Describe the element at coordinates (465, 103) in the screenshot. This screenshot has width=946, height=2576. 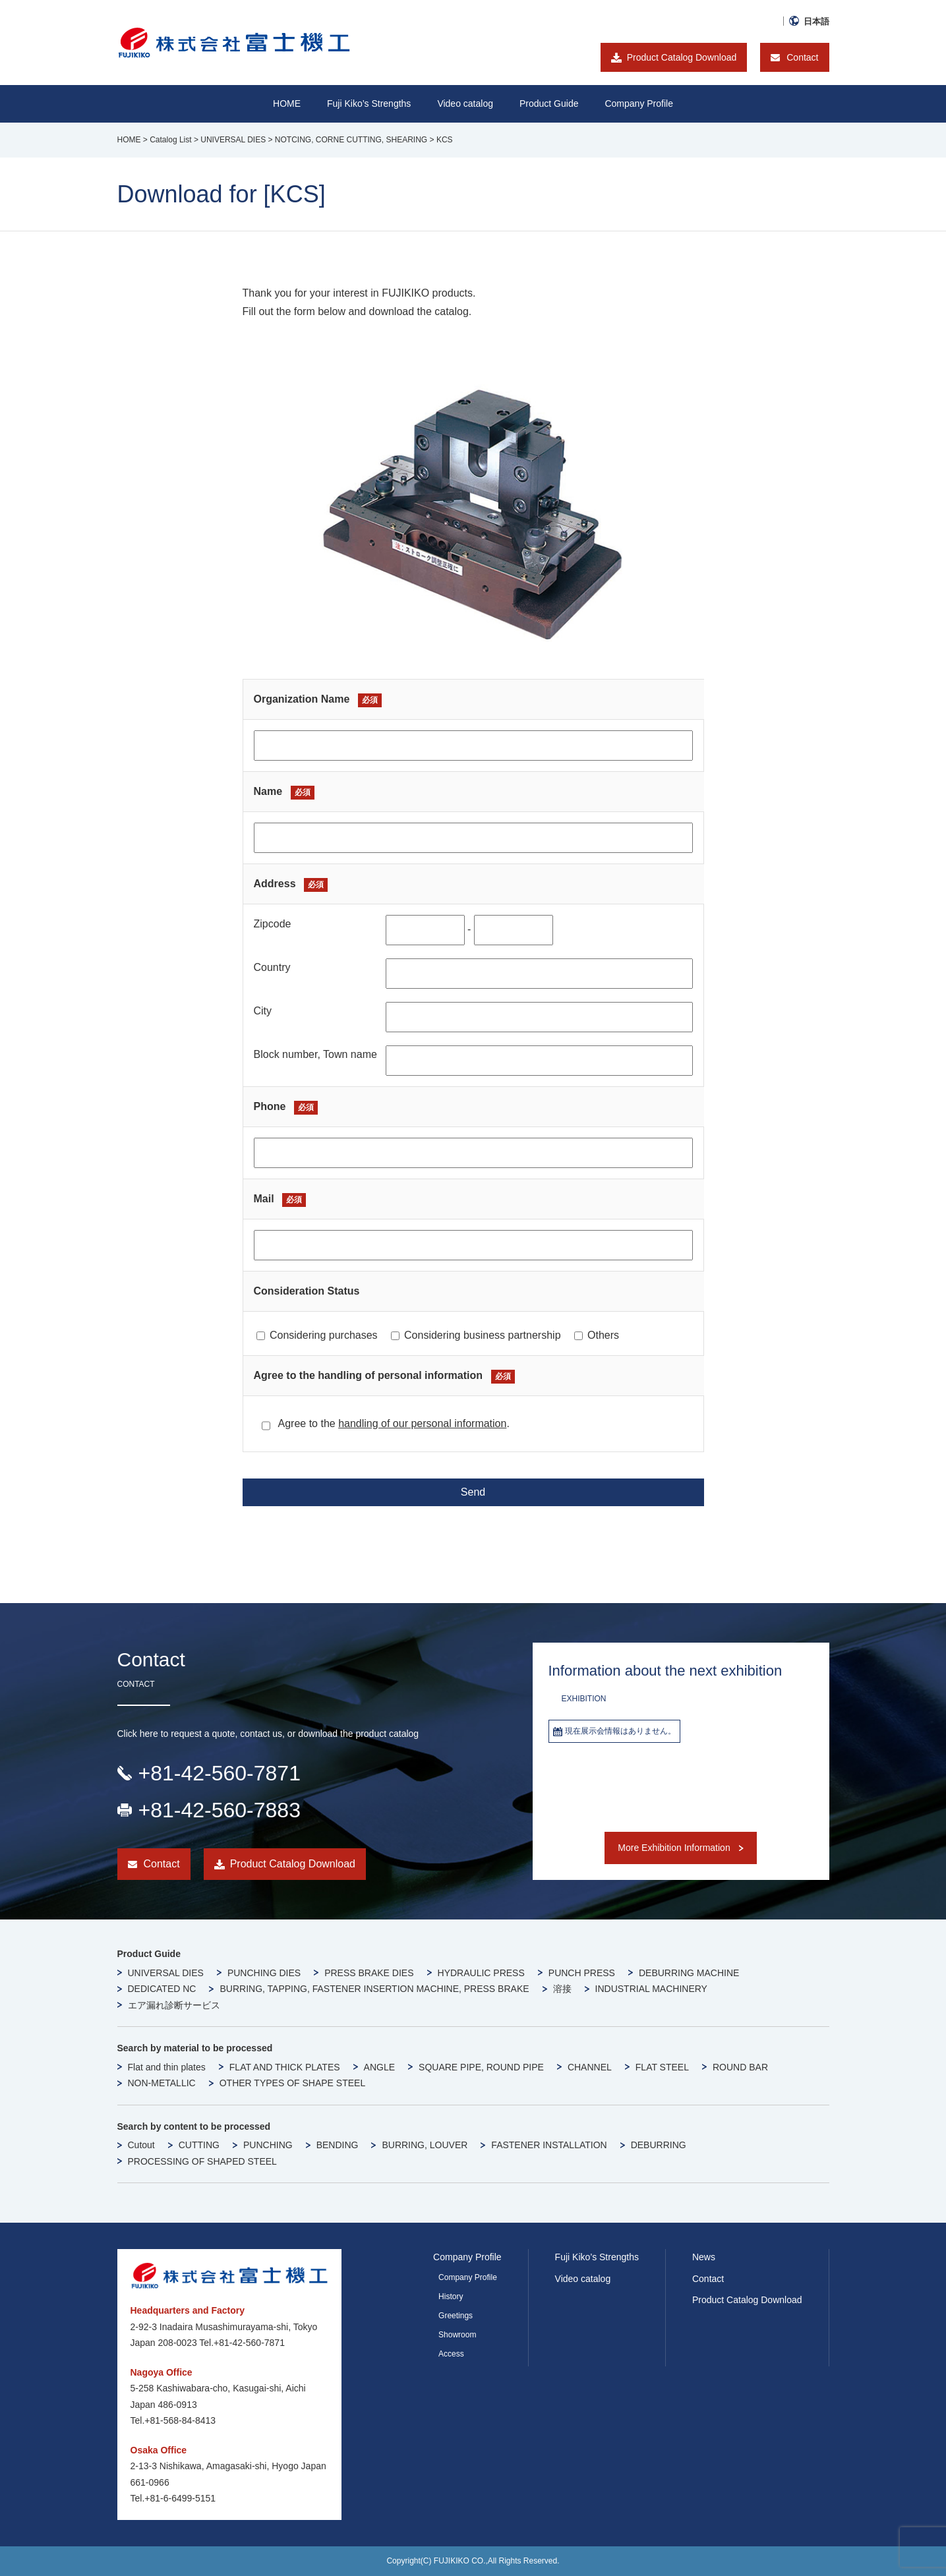
I see `Video catalog` at that location.